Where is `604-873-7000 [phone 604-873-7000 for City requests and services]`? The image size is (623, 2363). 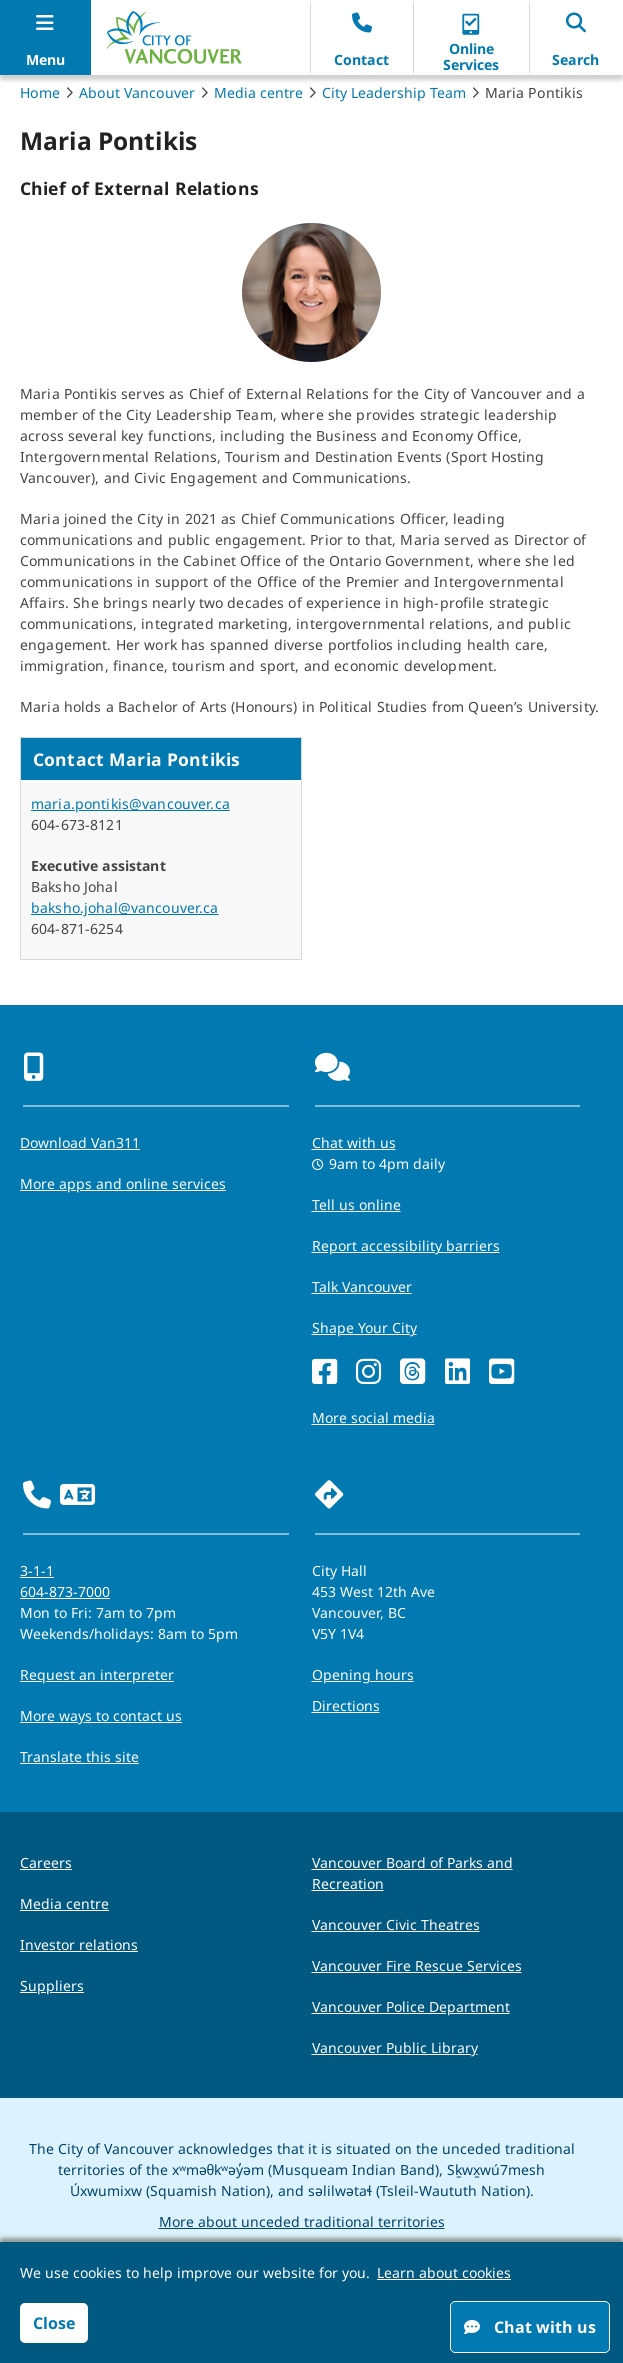
604-873-7000 [phone 604-873-7000 for City requests and services] is located at coordinates (65, 1591).